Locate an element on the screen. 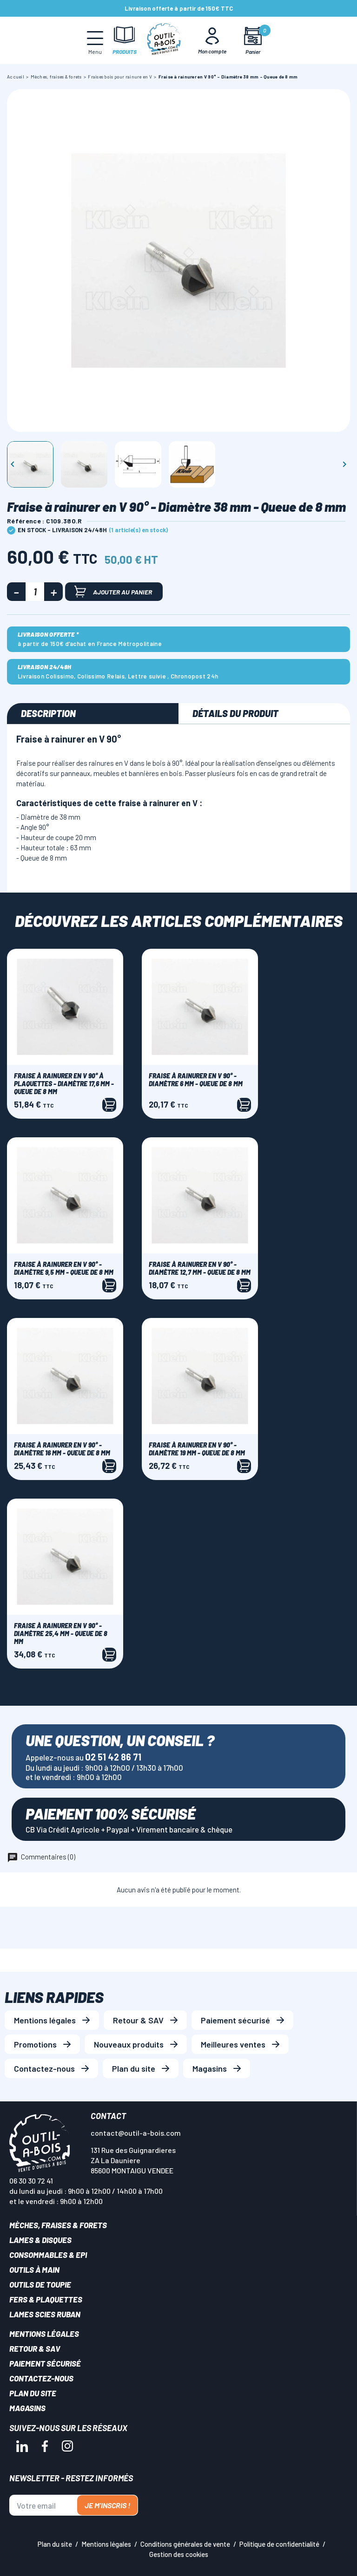 This screenshot has width=357, height=2576. Conditions générales de vente is located at coordinates (185, 2544).